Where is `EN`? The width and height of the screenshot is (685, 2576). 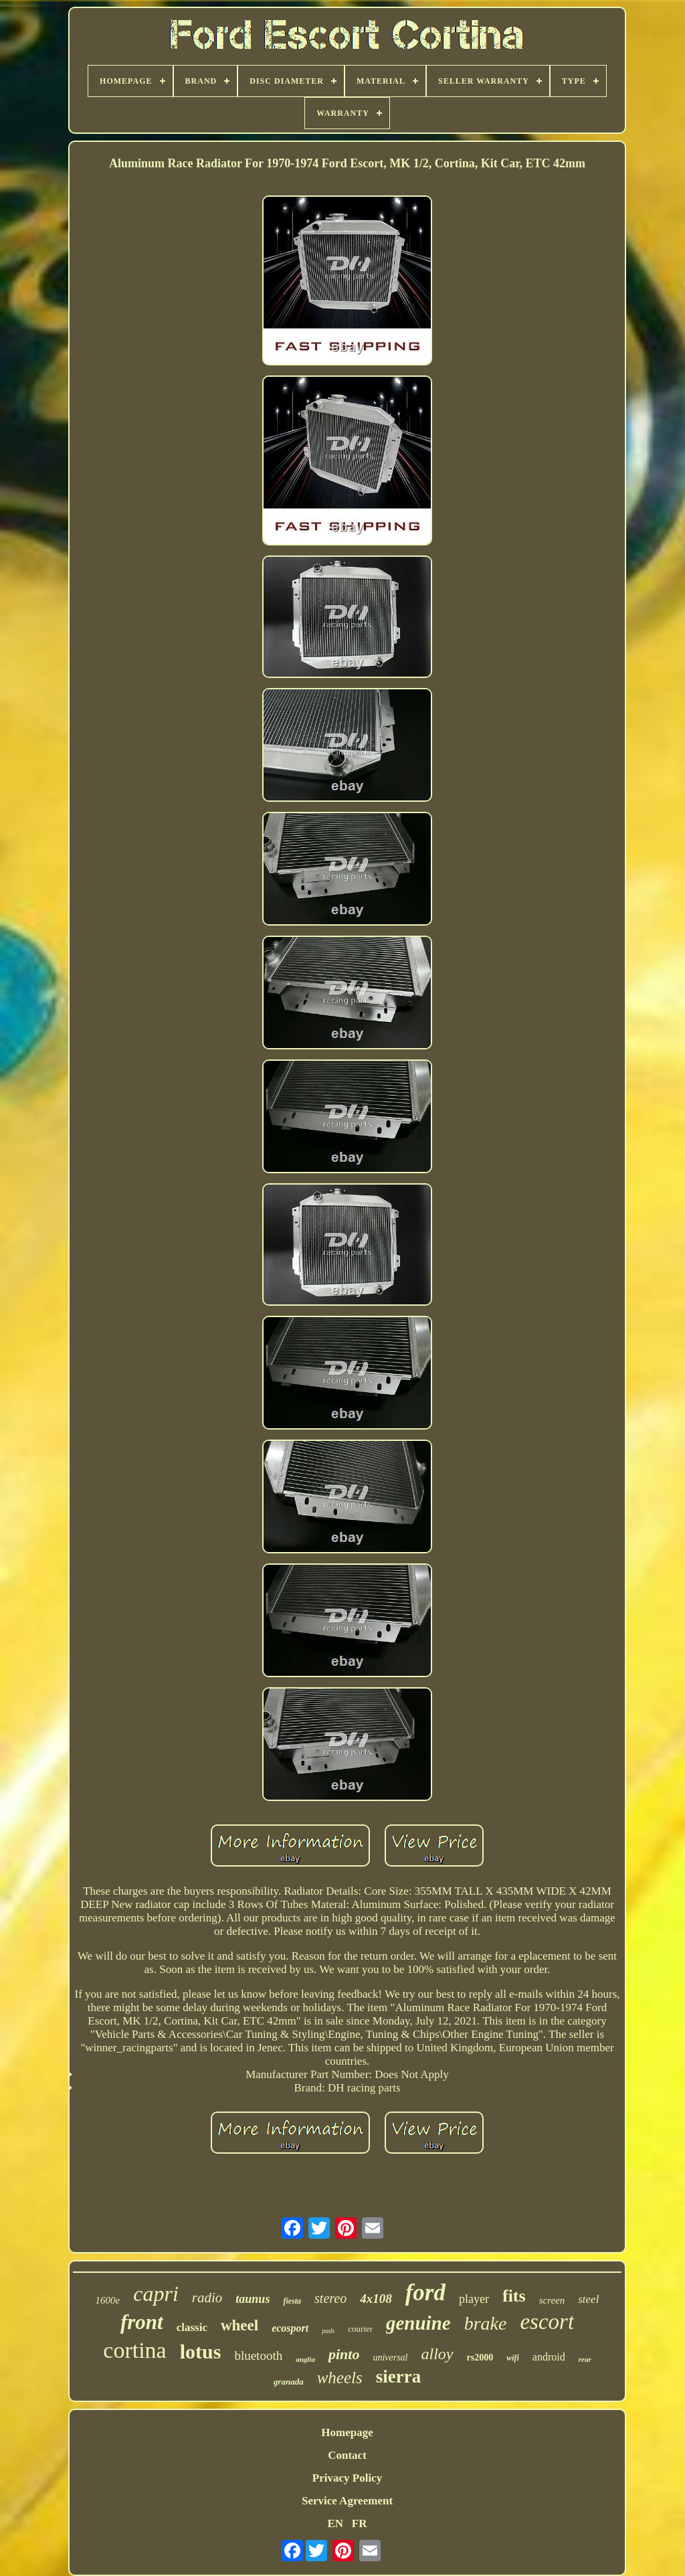
EN is located at coordinates (335, 2523).